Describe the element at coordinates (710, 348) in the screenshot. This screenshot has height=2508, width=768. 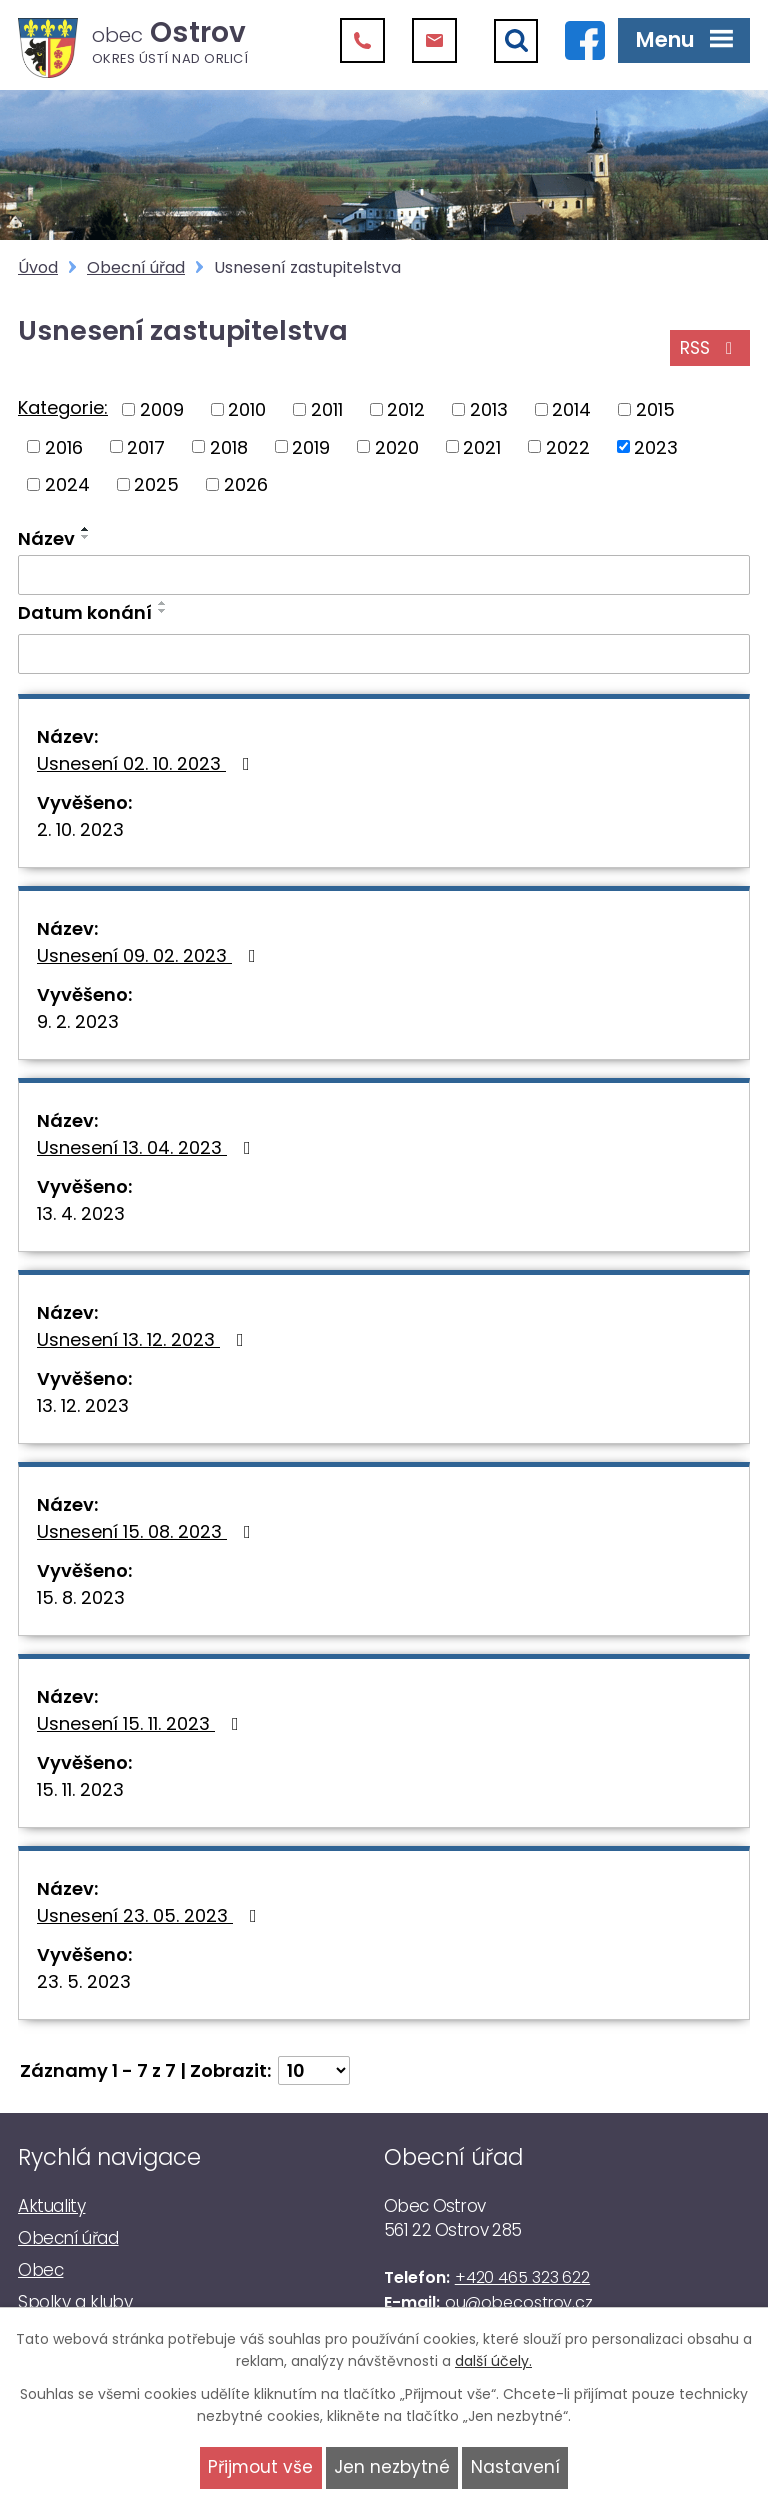
I see `RSS` at that location.